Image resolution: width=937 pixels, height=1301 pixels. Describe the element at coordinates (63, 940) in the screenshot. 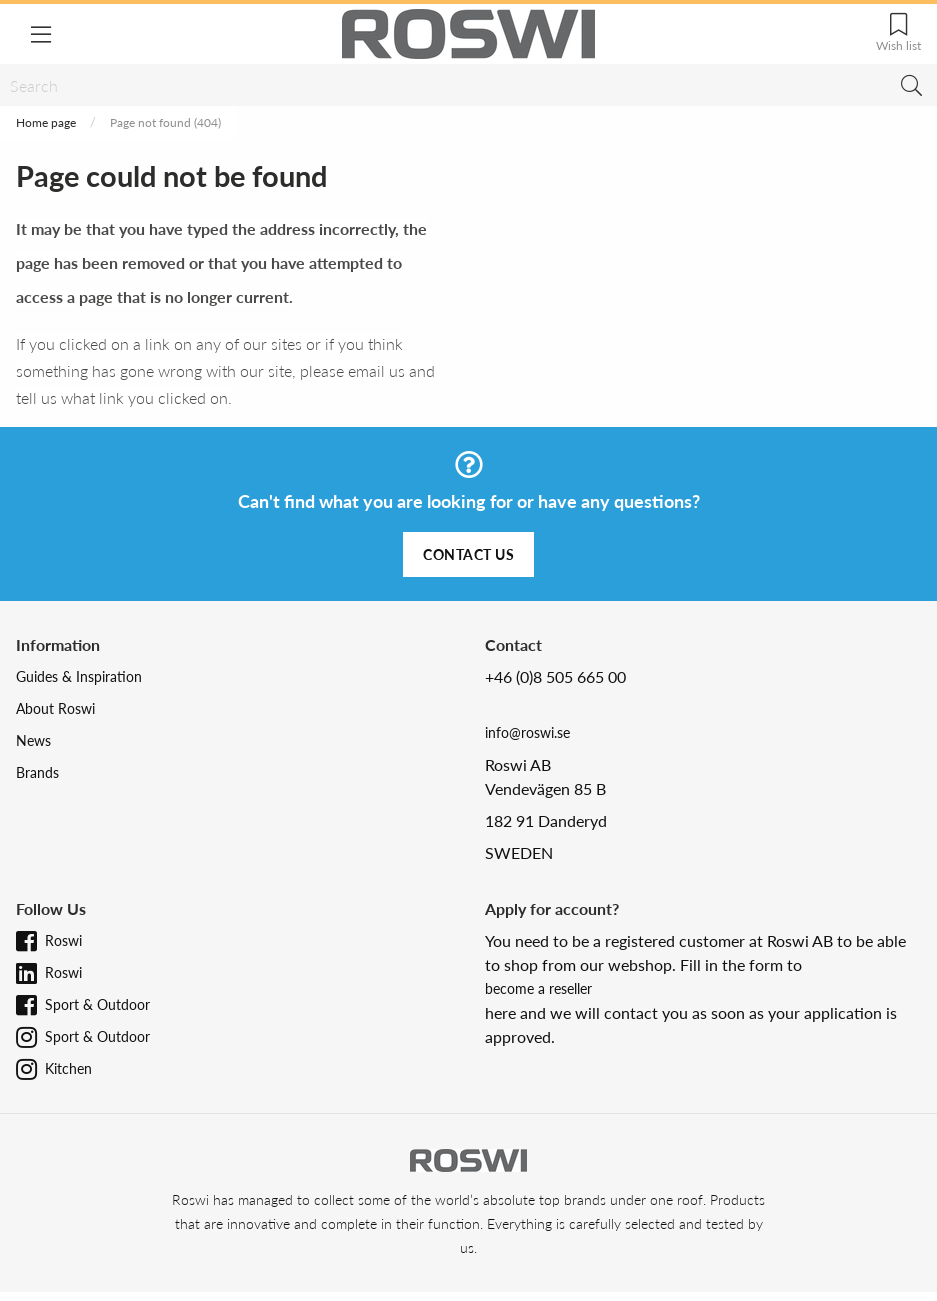

I see `Roswi` at that location.